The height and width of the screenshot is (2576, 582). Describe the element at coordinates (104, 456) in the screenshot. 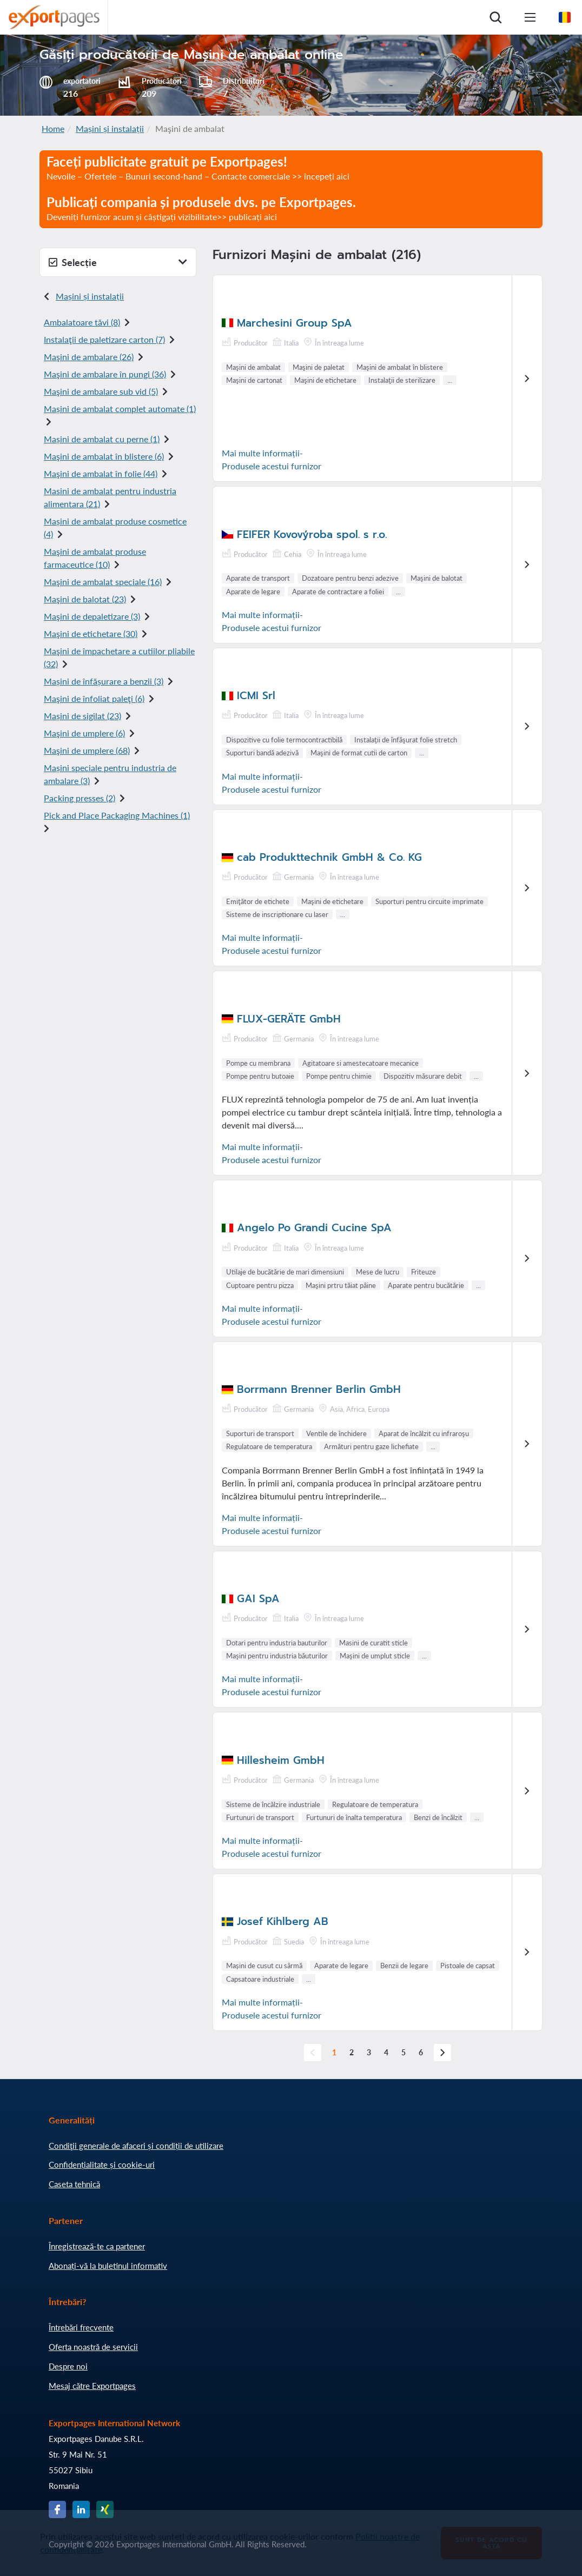

I see `Maşini de ambalat în blistere (6)` at that location.